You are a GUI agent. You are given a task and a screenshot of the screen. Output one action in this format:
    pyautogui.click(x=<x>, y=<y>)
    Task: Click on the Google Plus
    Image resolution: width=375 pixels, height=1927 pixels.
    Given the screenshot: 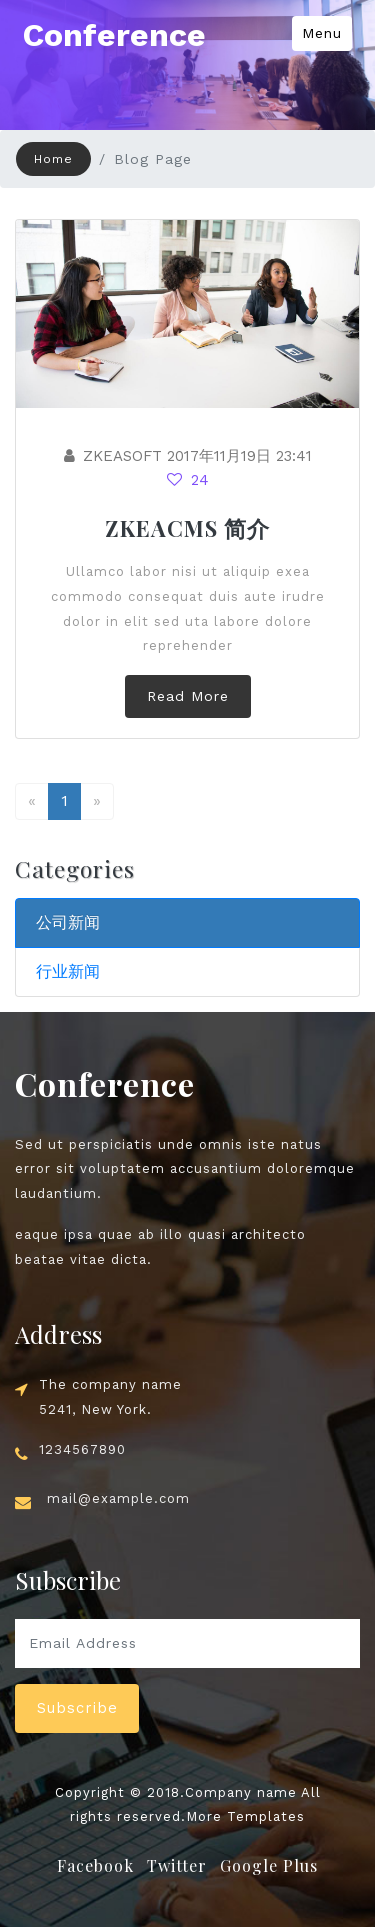 What is the action you would take?
    pyautogui.click(x=269, y=1865)
    